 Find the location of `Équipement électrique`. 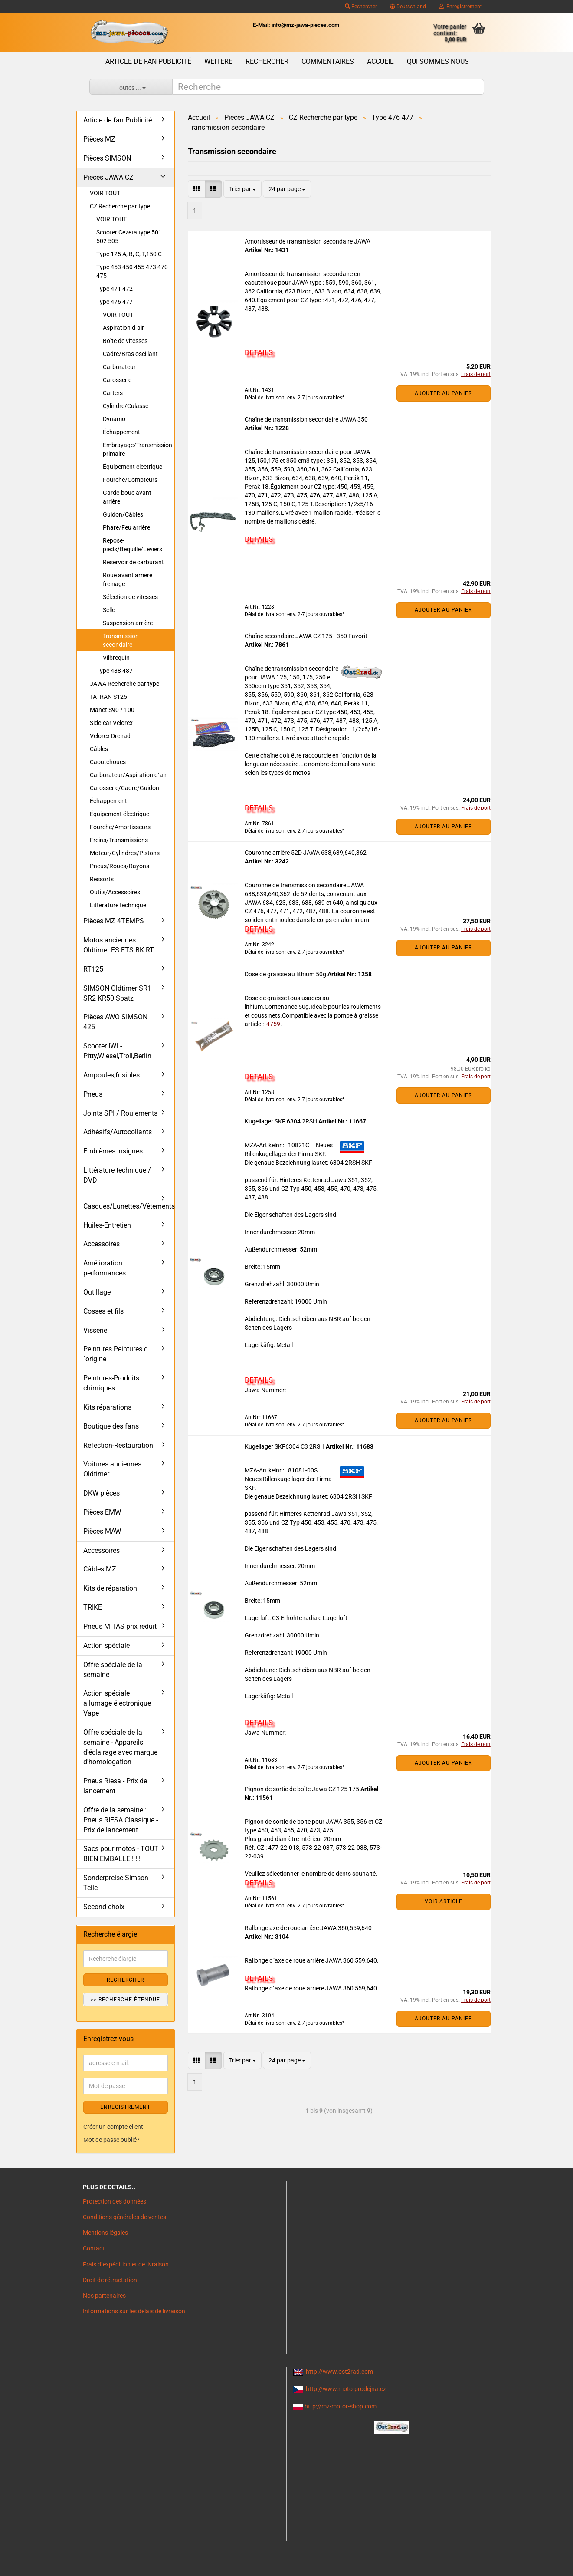

Équipement électrique is located at coordinates (132, 466).